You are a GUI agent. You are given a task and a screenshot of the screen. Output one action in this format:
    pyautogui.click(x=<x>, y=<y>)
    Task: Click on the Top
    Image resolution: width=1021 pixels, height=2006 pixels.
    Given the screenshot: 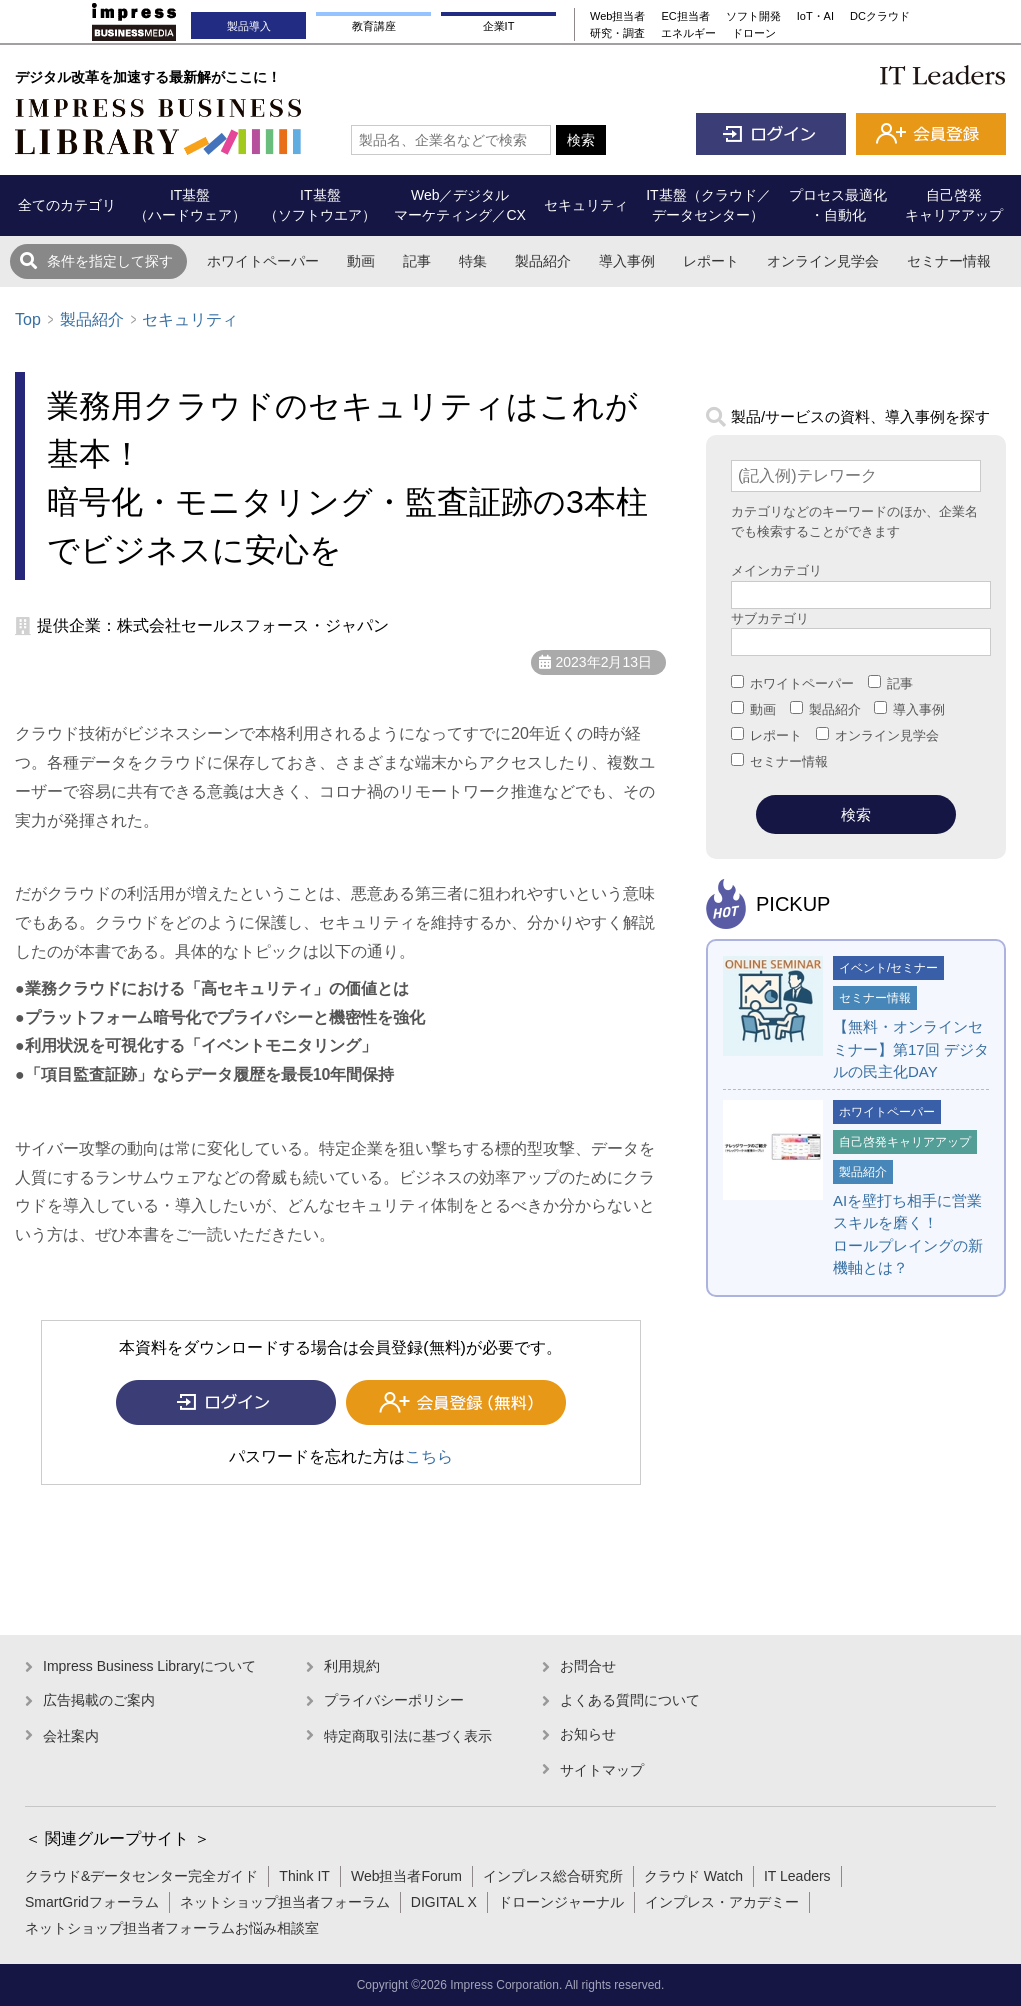 What is the action you would take?
    pyautogui.click(x=28, y=319)
    